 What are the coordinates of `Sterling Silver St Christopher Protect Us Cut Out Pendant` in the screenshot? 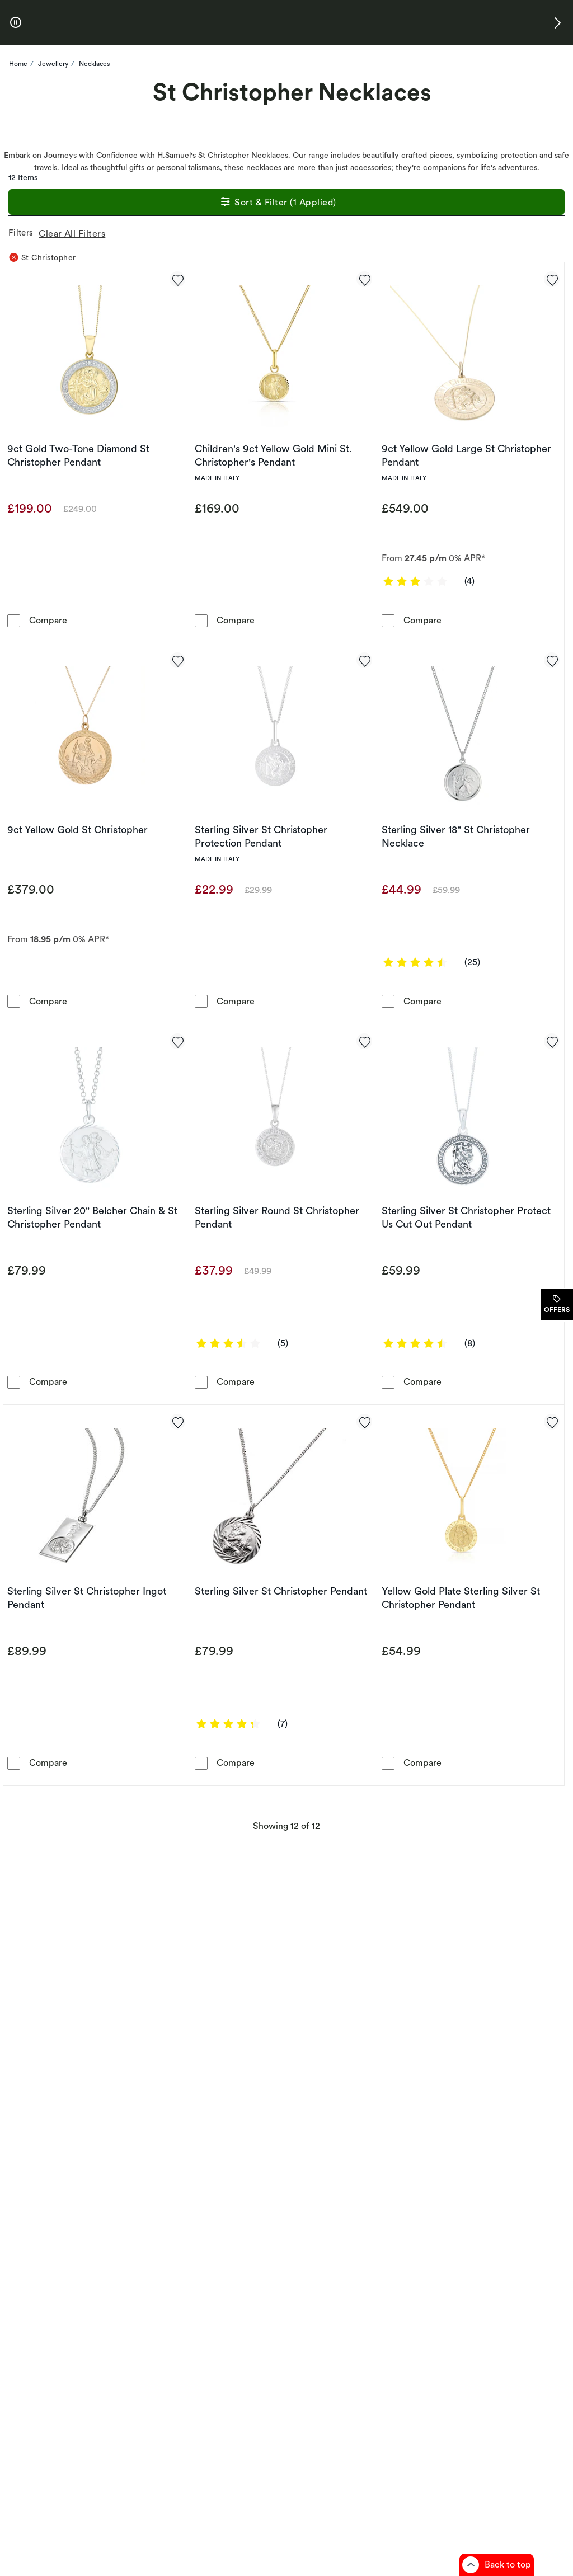 It's located at (466, 1217).